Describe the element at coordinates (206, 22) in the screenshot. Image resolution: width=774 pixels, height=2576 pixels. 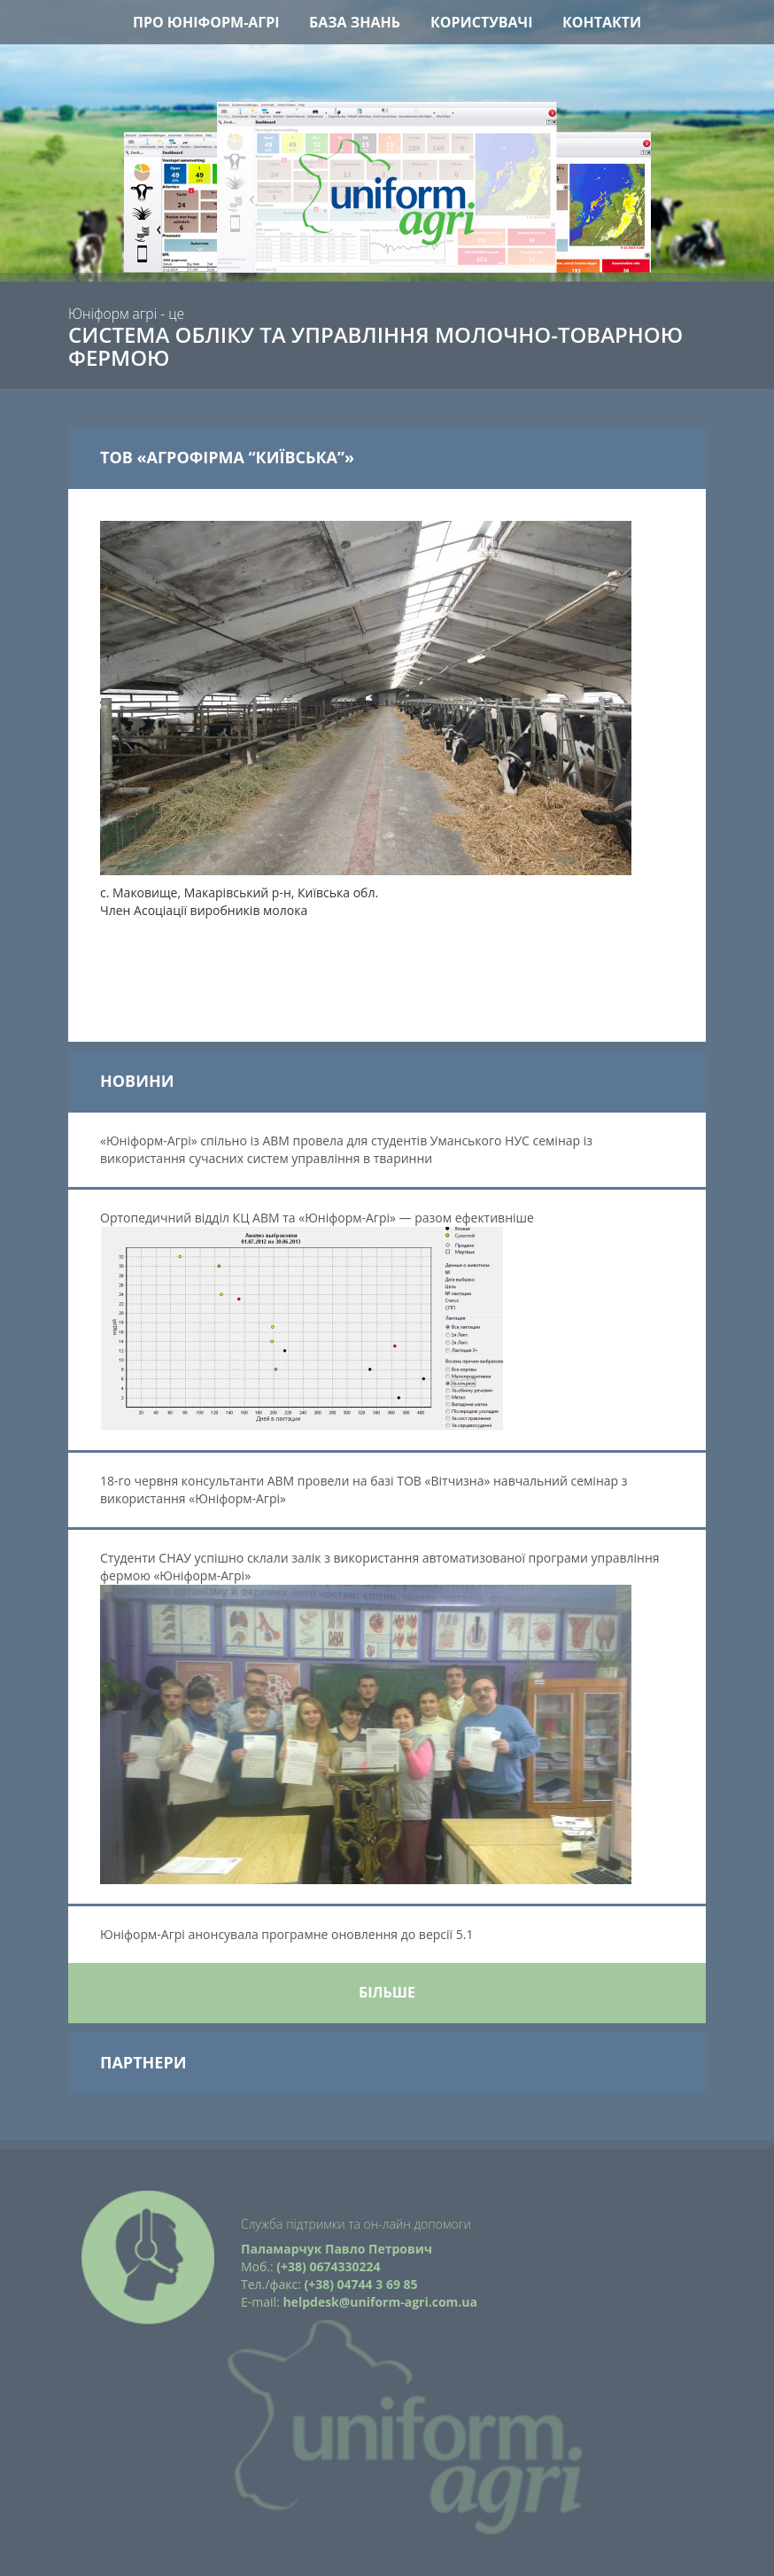
I see `Про Юніформ-Агрі` at that location.